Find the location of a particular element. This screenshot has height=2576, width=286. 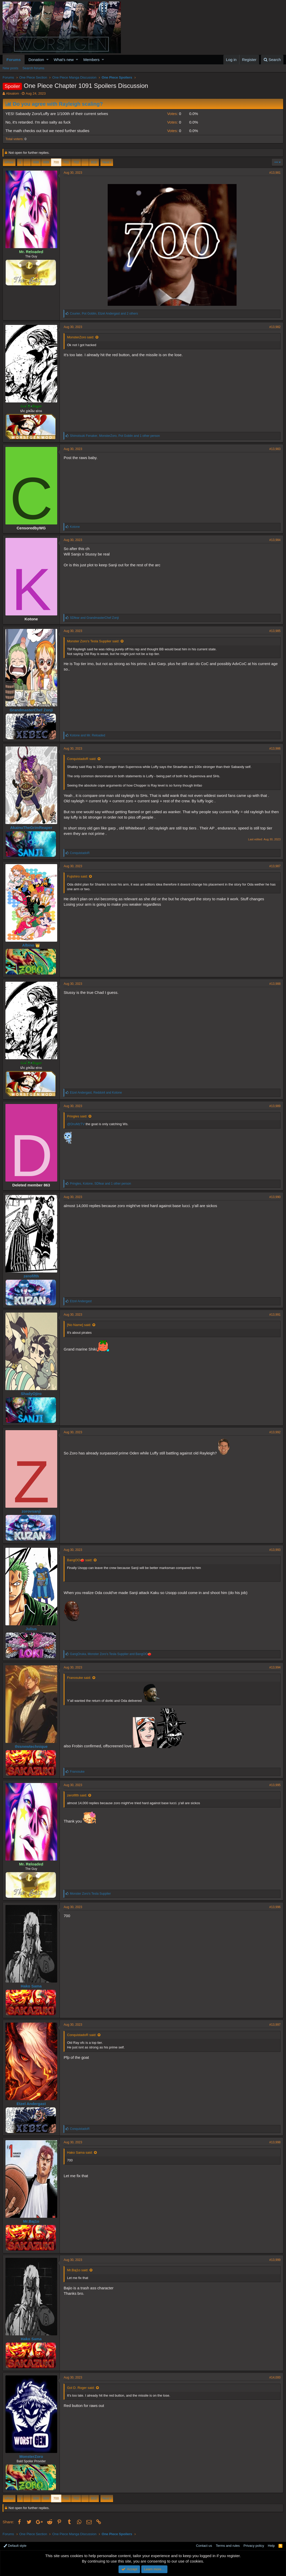

zerofifth is located at coordinates (31, 1276).